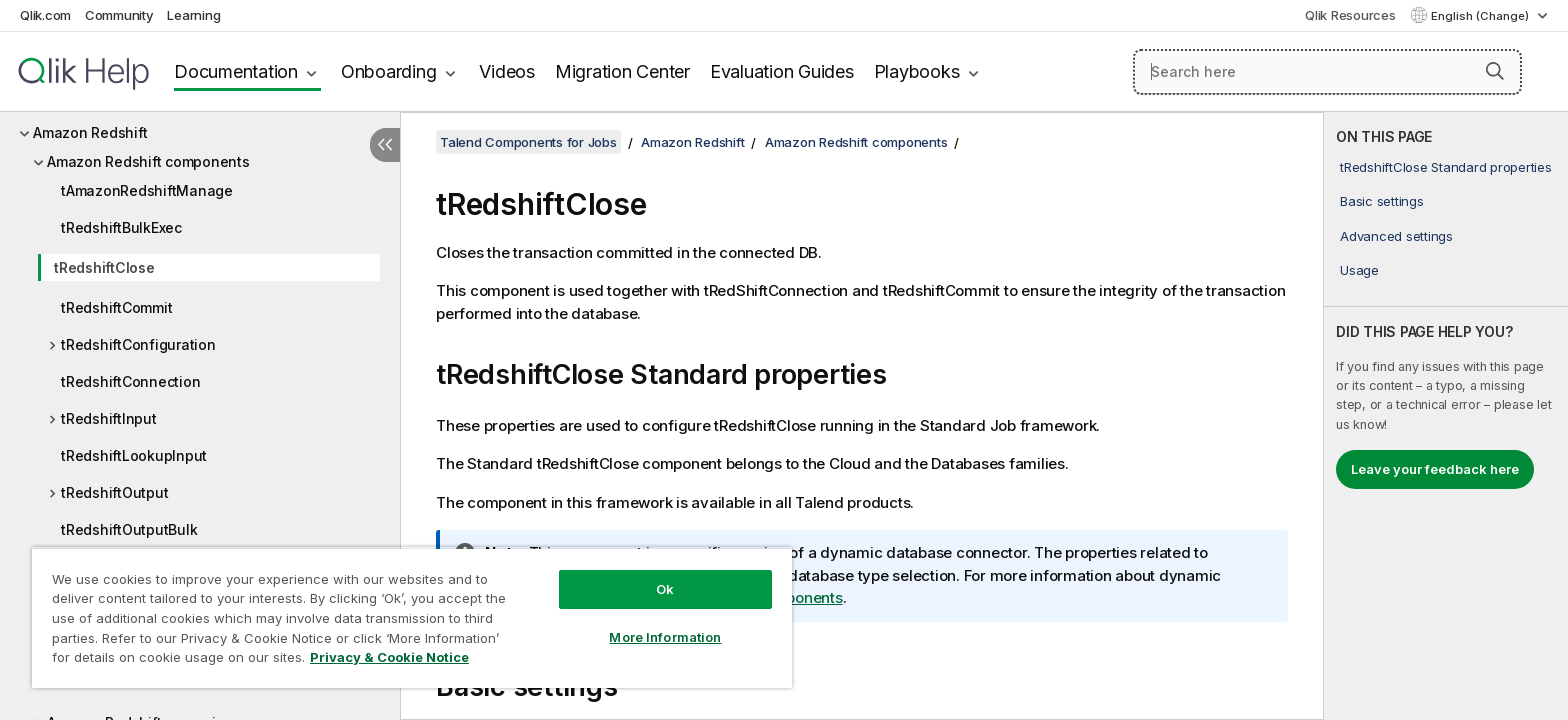 The image size is (1568, 720). I want to click on Advanced settings, so click(1396, 236).